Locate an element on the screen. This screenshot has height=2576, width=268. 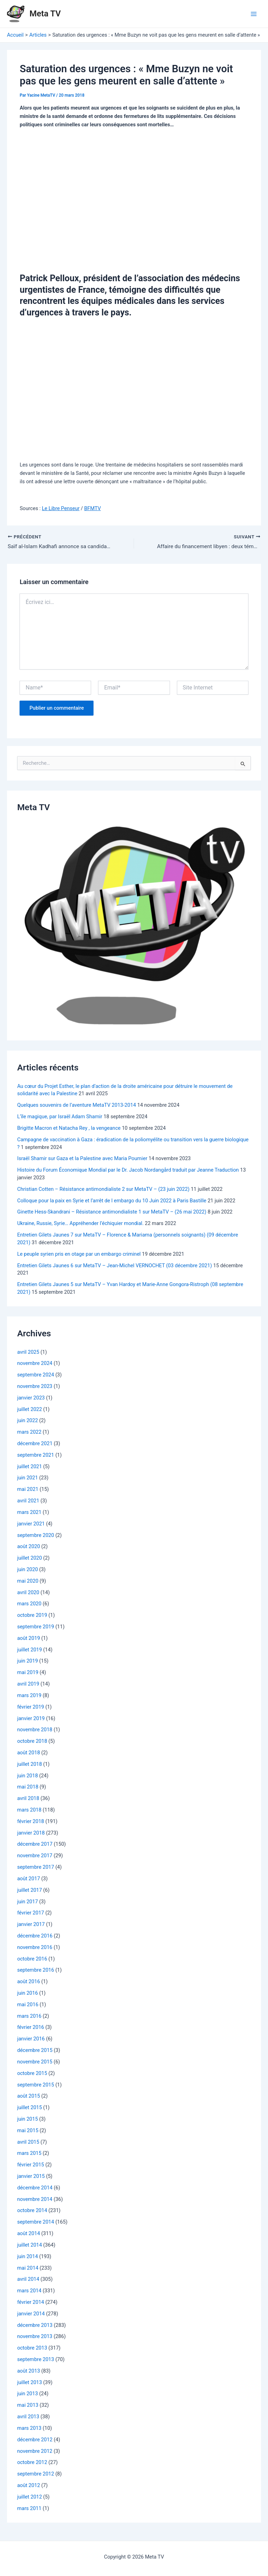
juillet 2020 is located at coordinates (29, 1558).